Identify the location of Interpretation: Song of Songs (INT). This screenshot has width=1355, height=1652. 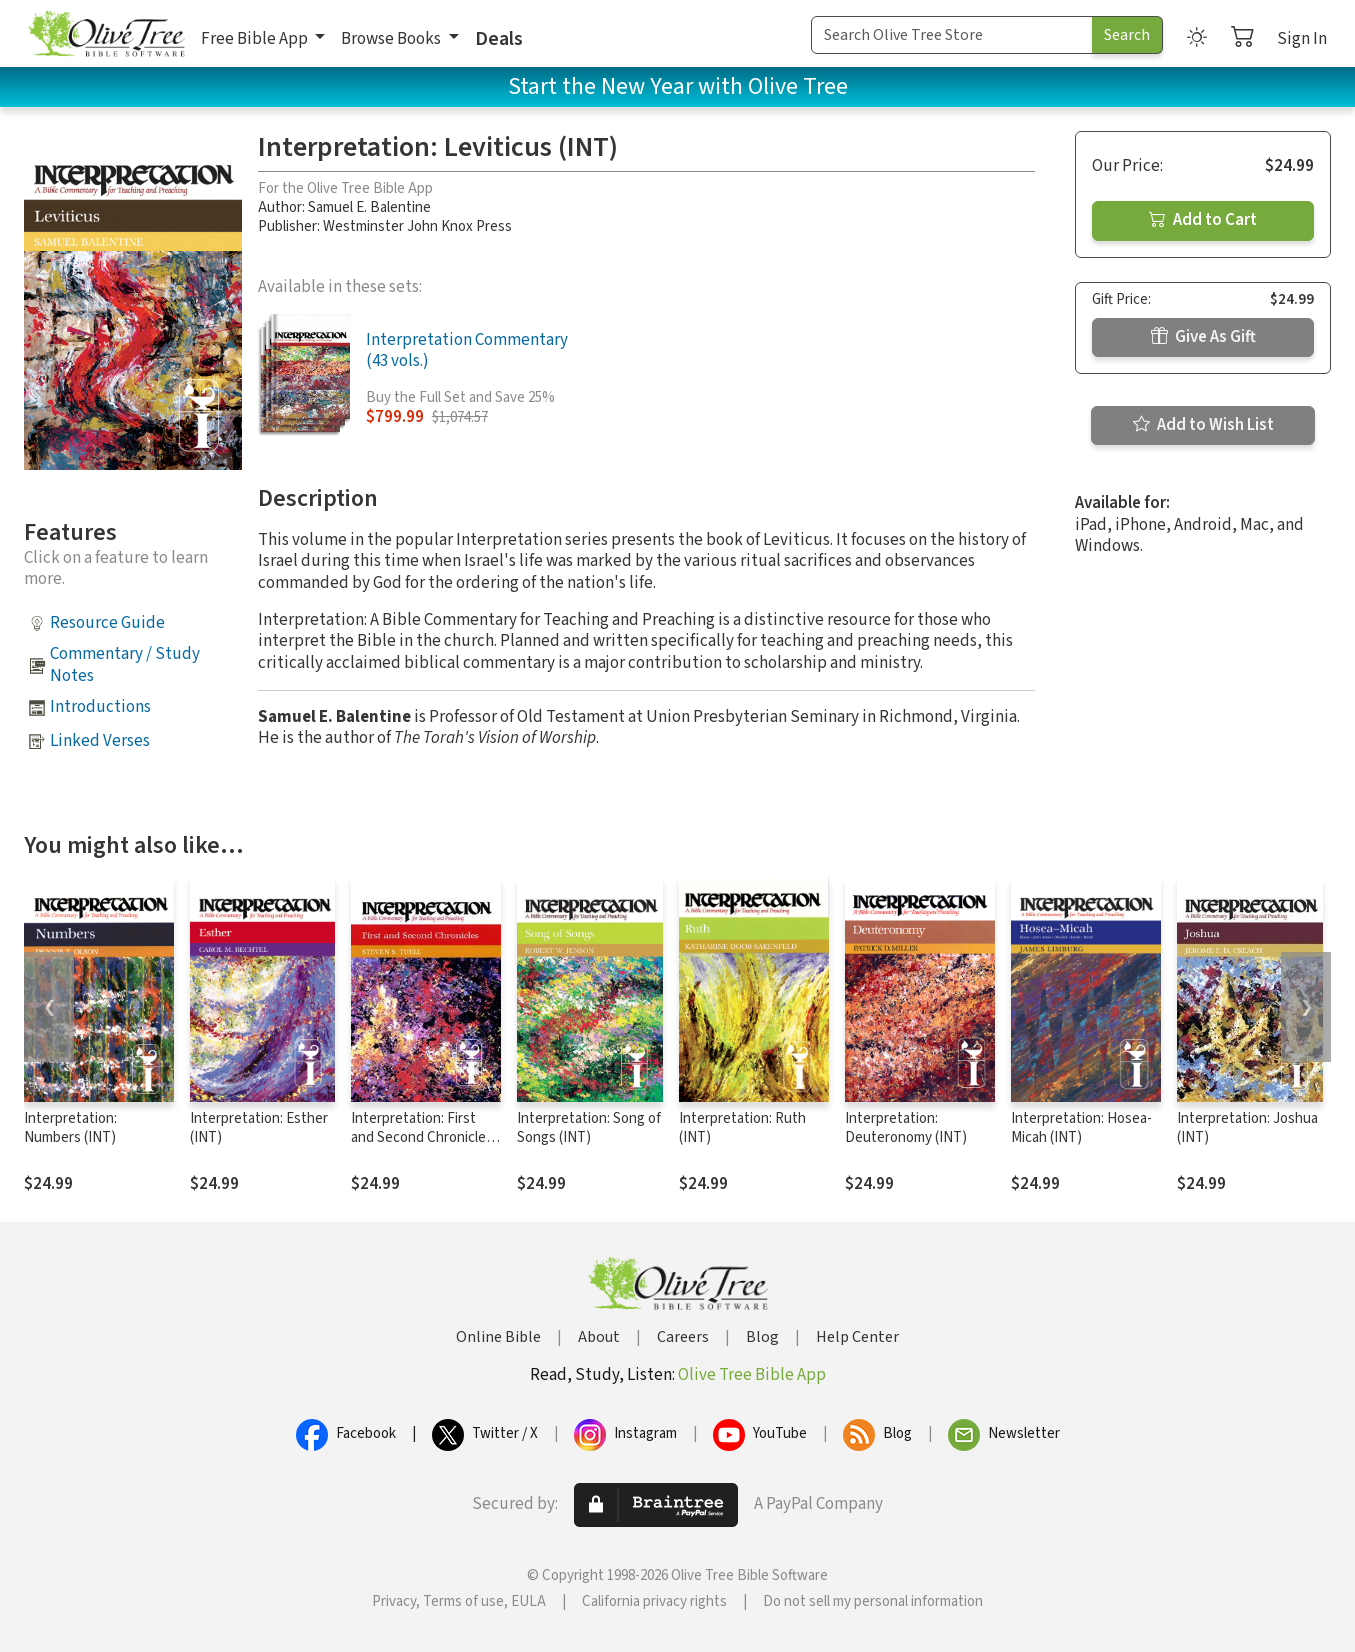
(589, 1128).